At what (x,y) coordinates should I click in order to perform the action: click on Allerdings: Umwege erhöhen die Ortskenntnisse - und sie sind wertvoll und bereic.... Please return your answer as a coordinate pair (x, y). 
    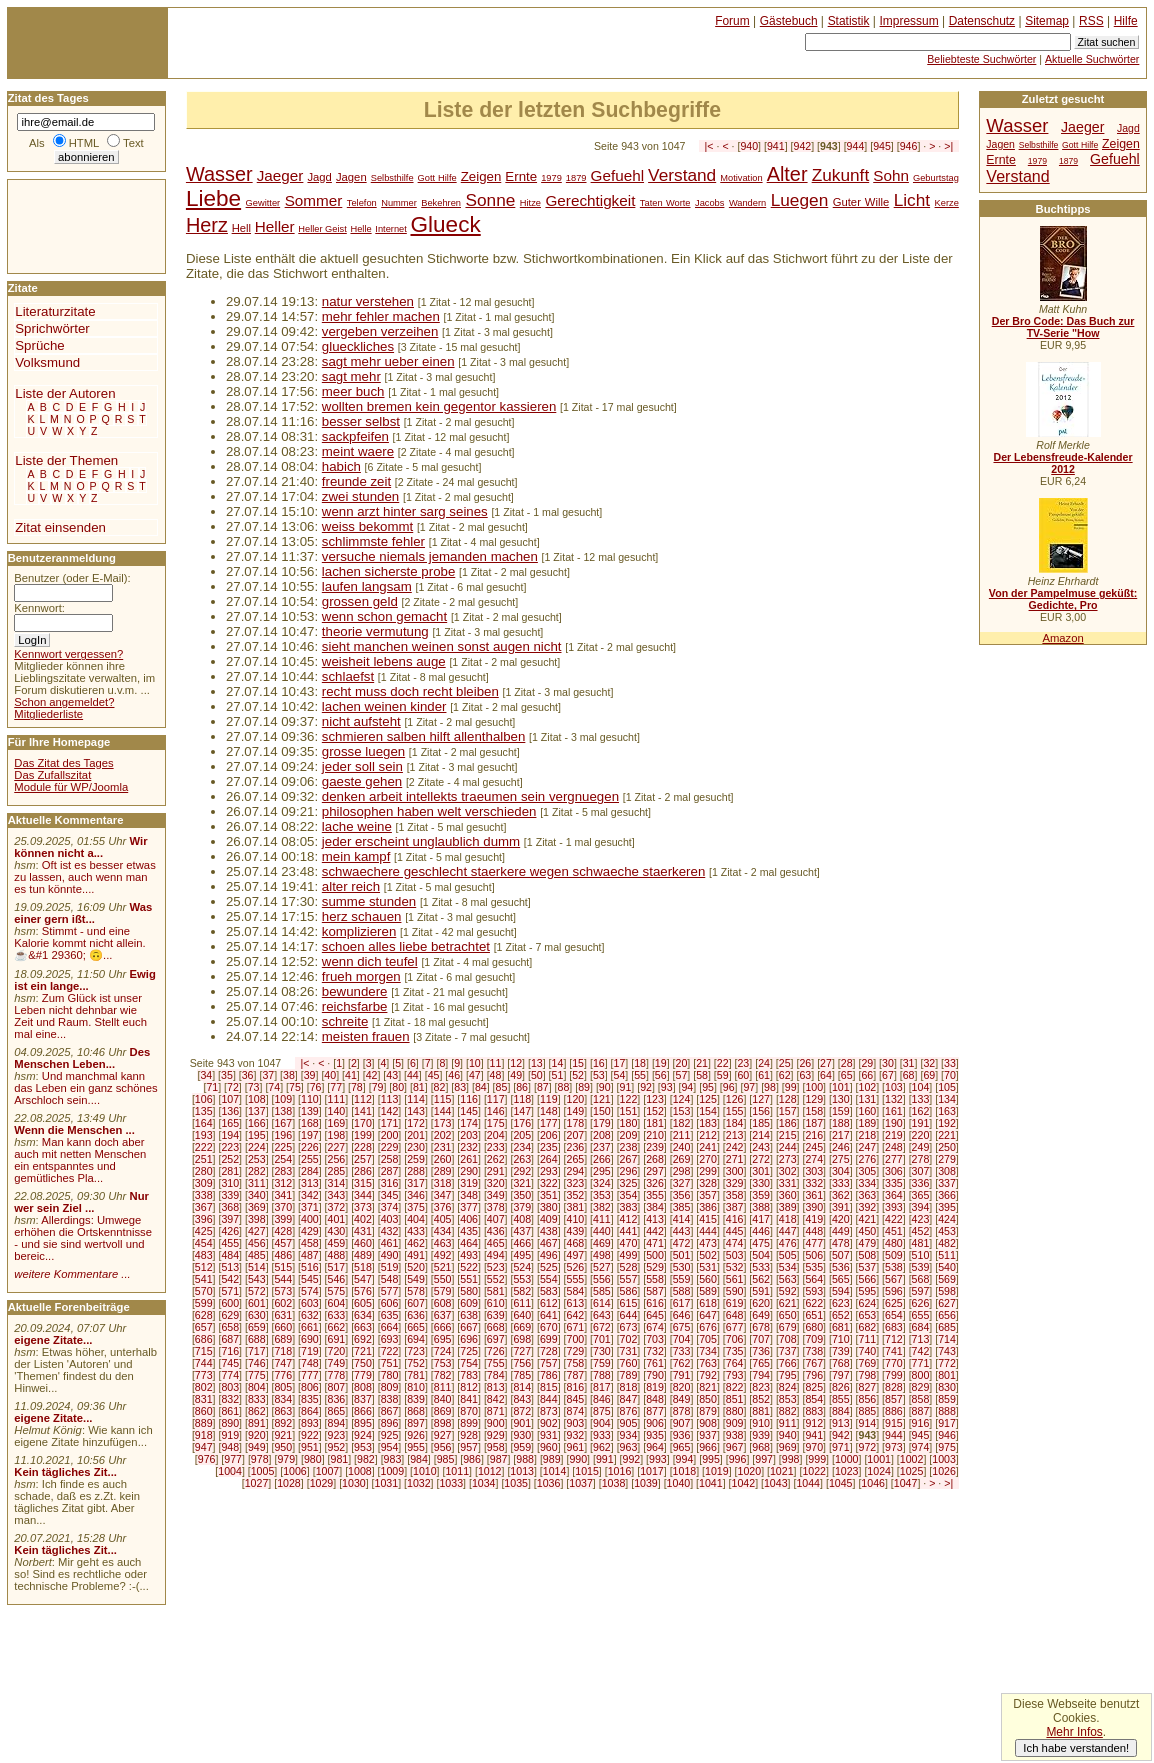
    Looking at the image, I should click on (83, 1238).